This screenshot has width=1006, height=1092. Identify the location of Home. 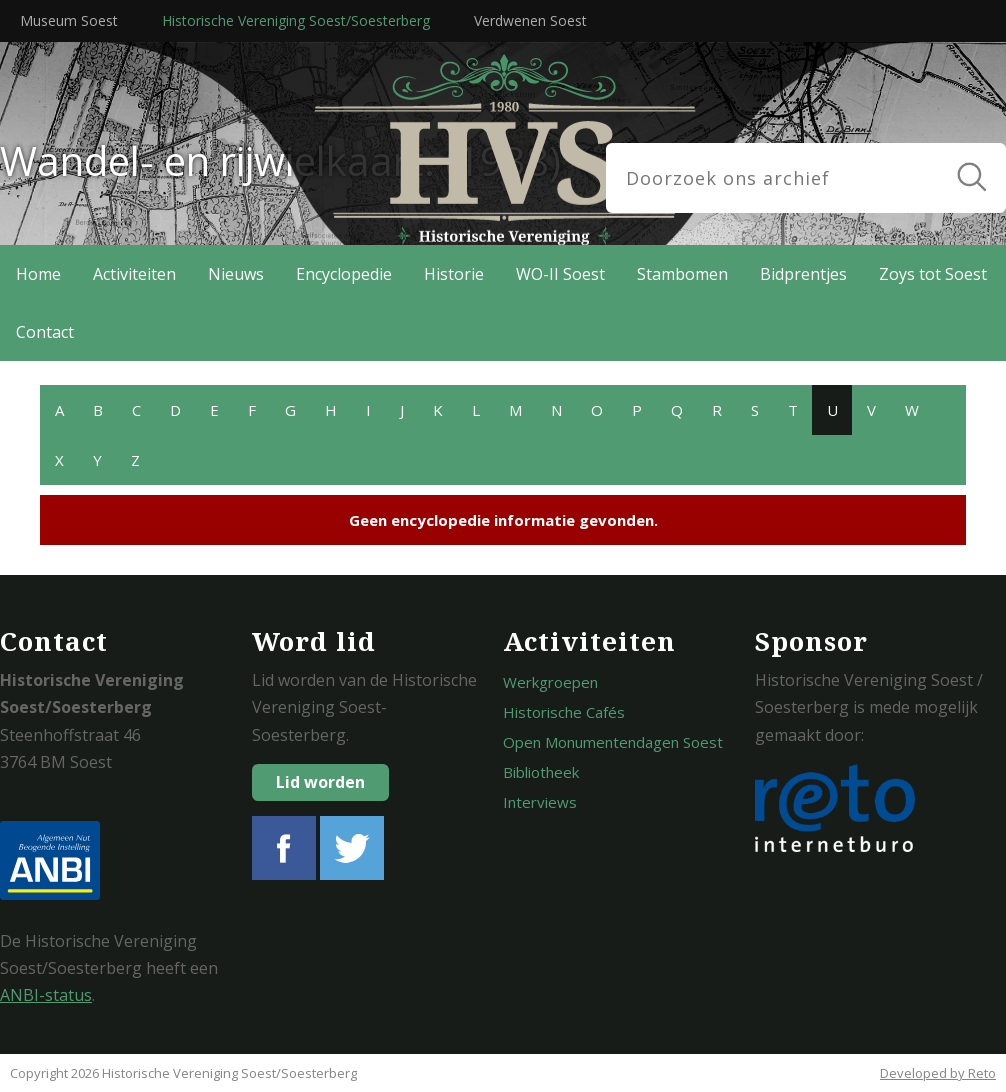
(38, 274).